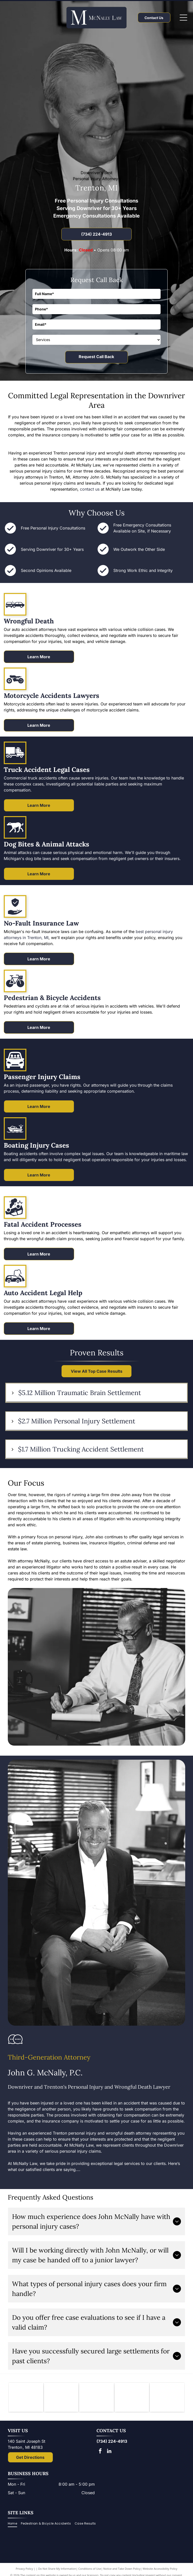 The width and height of the screenshot is (193, 2576). Describe the element at coordinates (26, 2398) in the screenshot. I see `[Knights of Columbus emblem: blue shield with anchor, ax, and sword; gold star and]` at that location.